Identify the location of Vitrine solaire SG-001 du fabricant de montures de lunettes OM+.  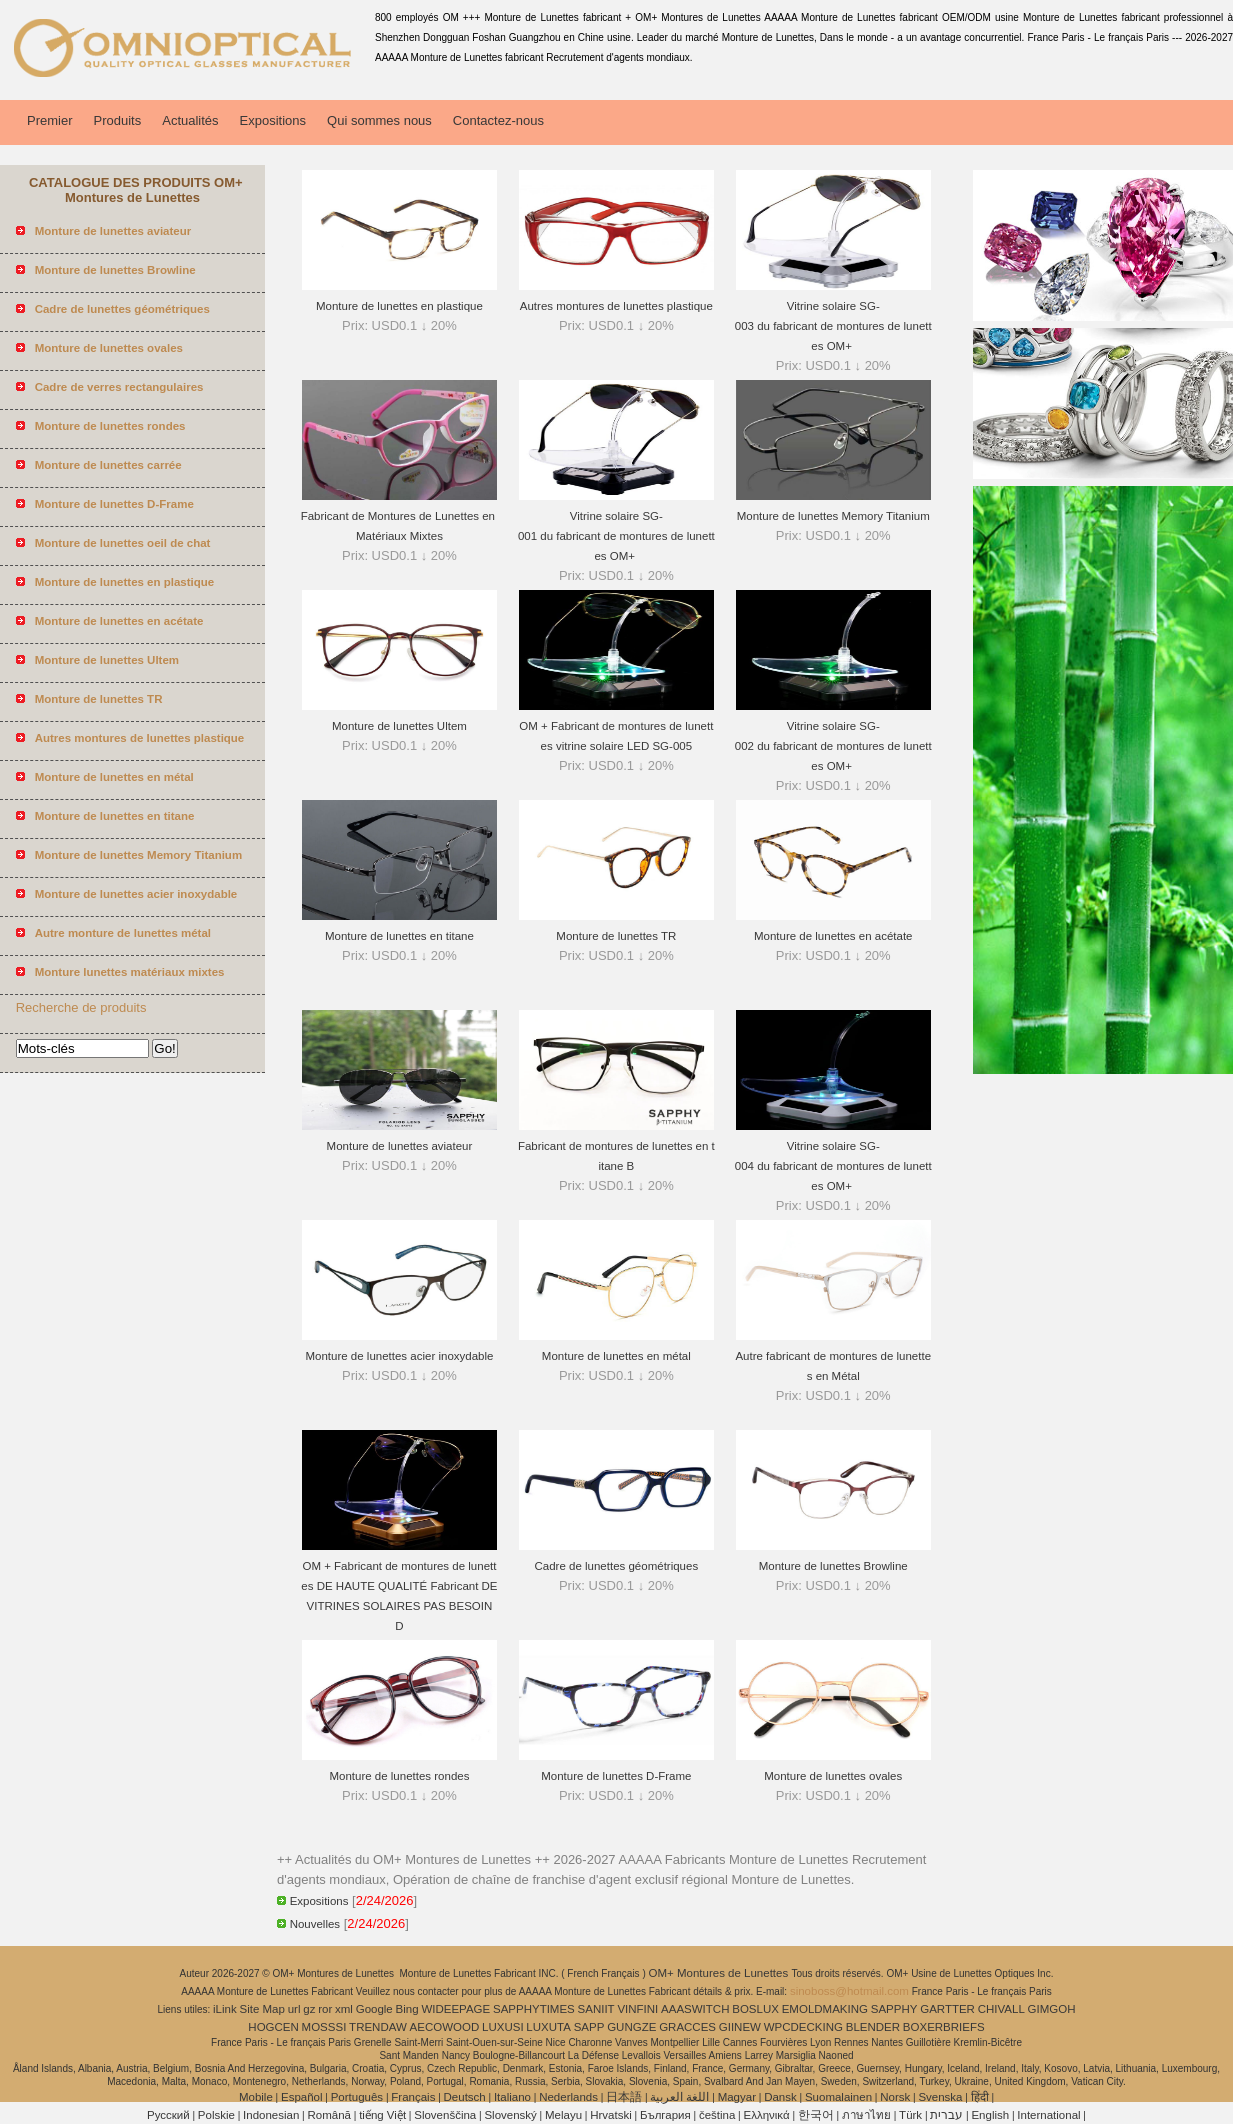
(616, 536).